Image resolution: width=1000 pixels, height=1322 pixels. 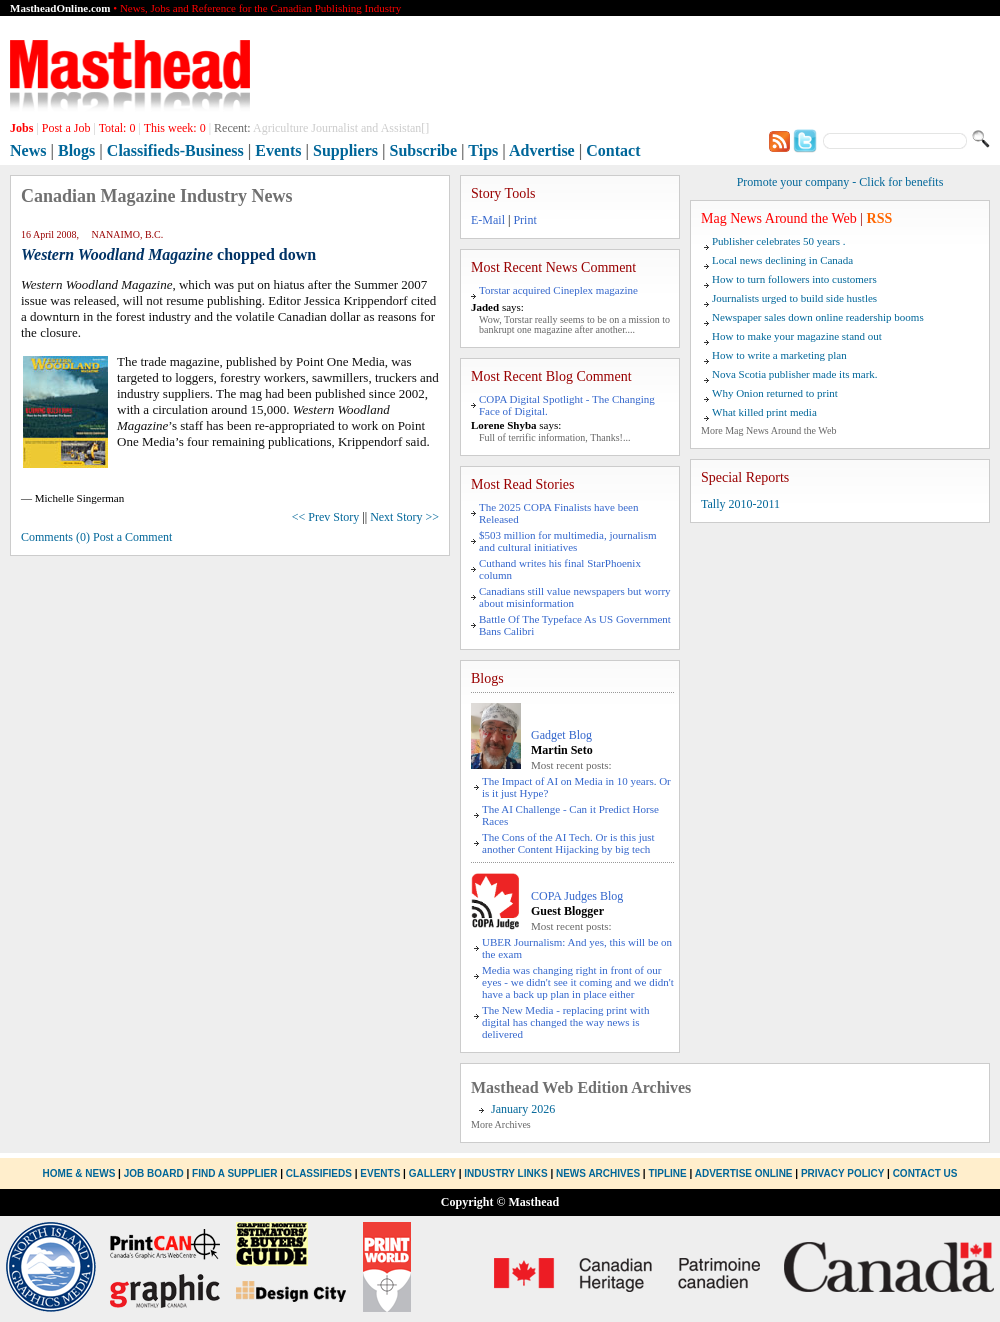 What do you see at coordinates (568, 843) in the screenshot?
I see `The Cons of the AI Tech. Or is this just another Content Hijacking by big tech` at bounding box center [568, 843].